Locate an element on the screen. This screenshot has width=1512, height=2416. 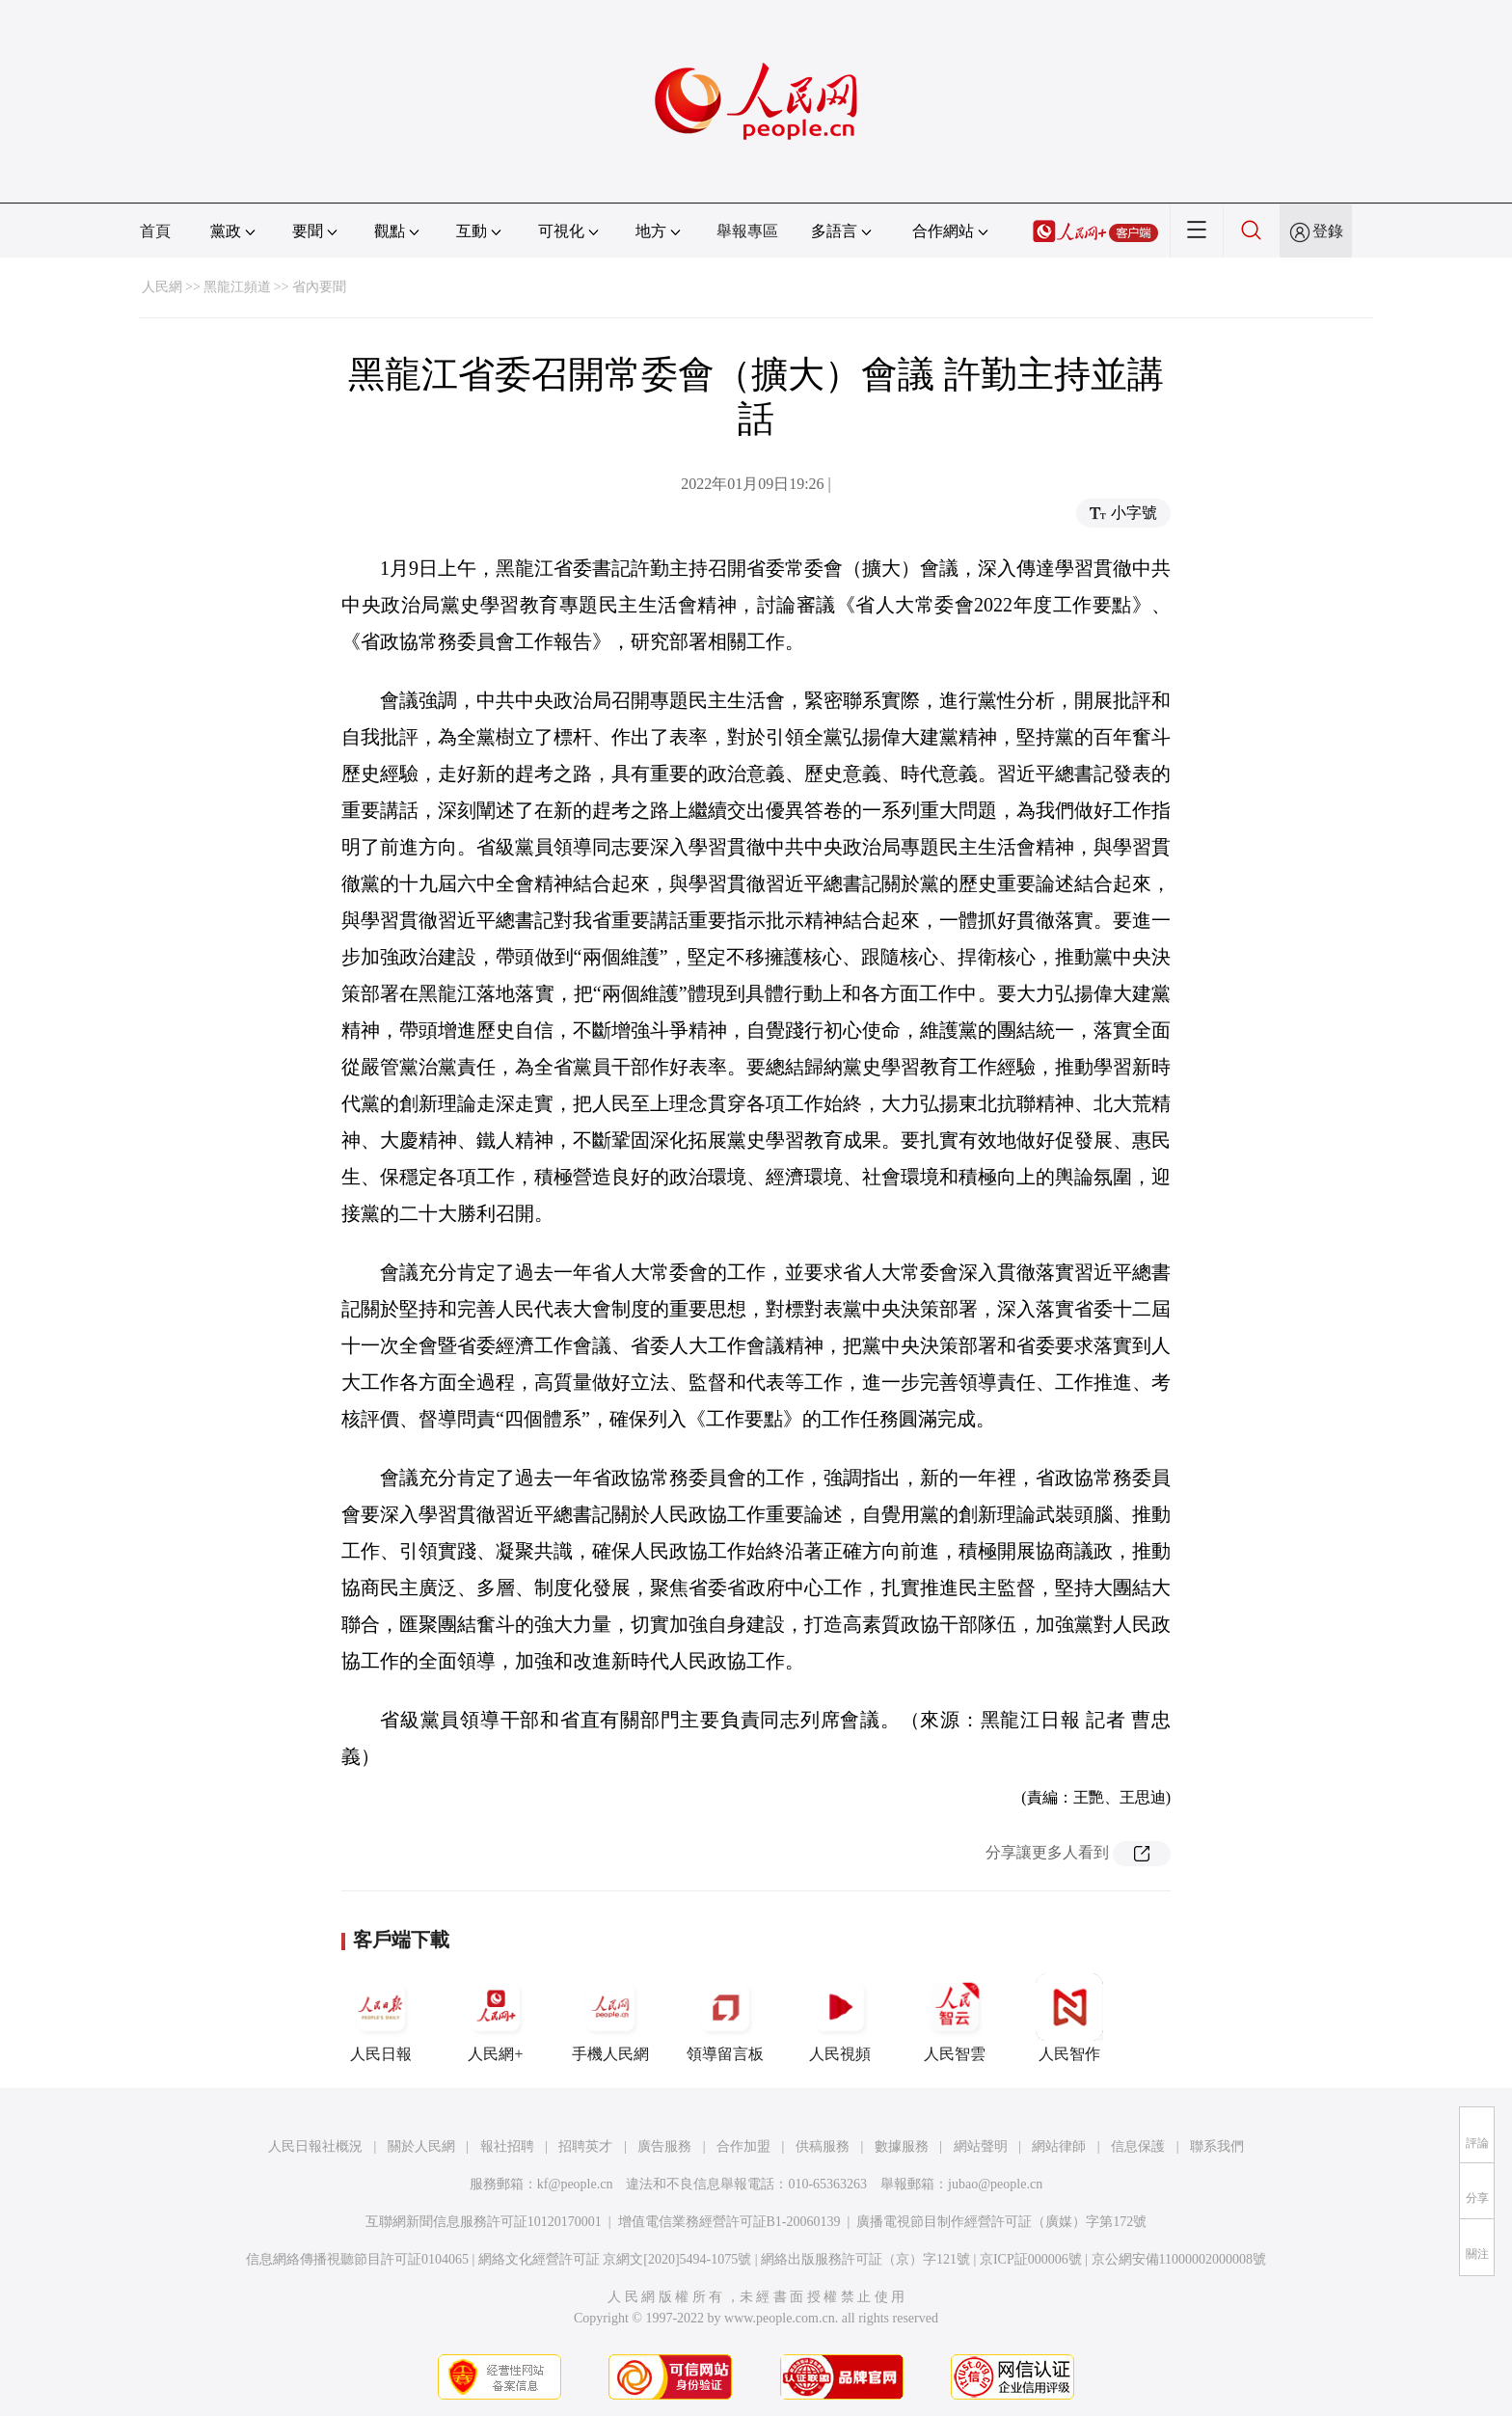
供稿服務 is located at coordinates (823, 2146).